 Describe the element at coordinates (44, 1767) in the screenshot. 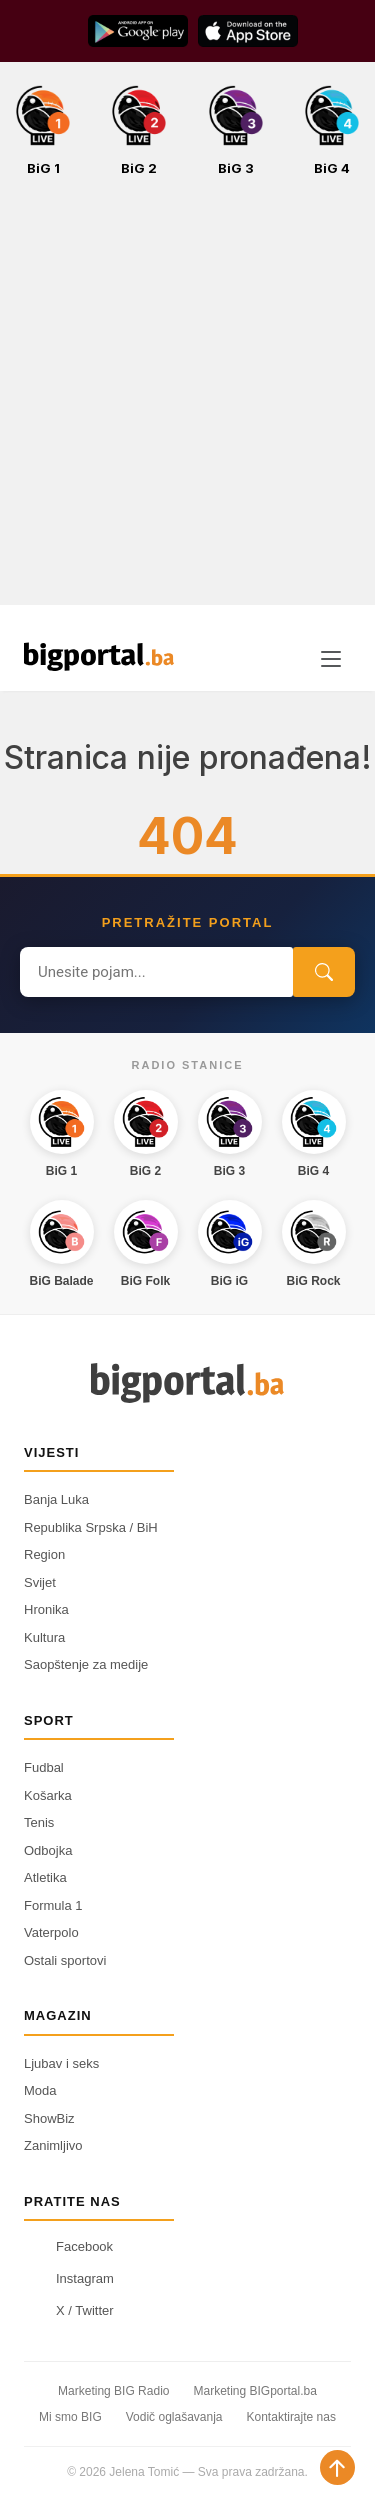

I see `Fudbal` at that location.